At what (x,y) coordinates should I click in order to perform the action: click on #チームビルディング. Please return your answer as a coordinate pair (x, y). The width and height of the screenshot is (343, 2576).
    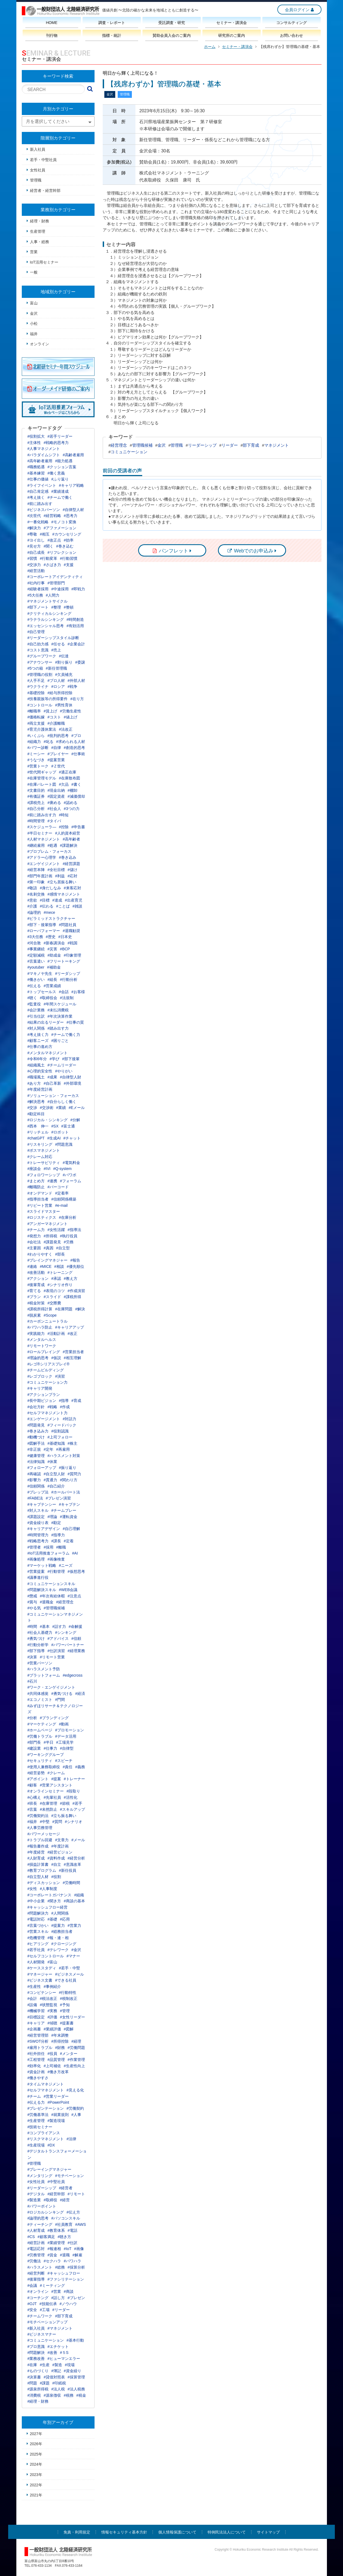
    Looking at the image, I should click on (46, 1370).